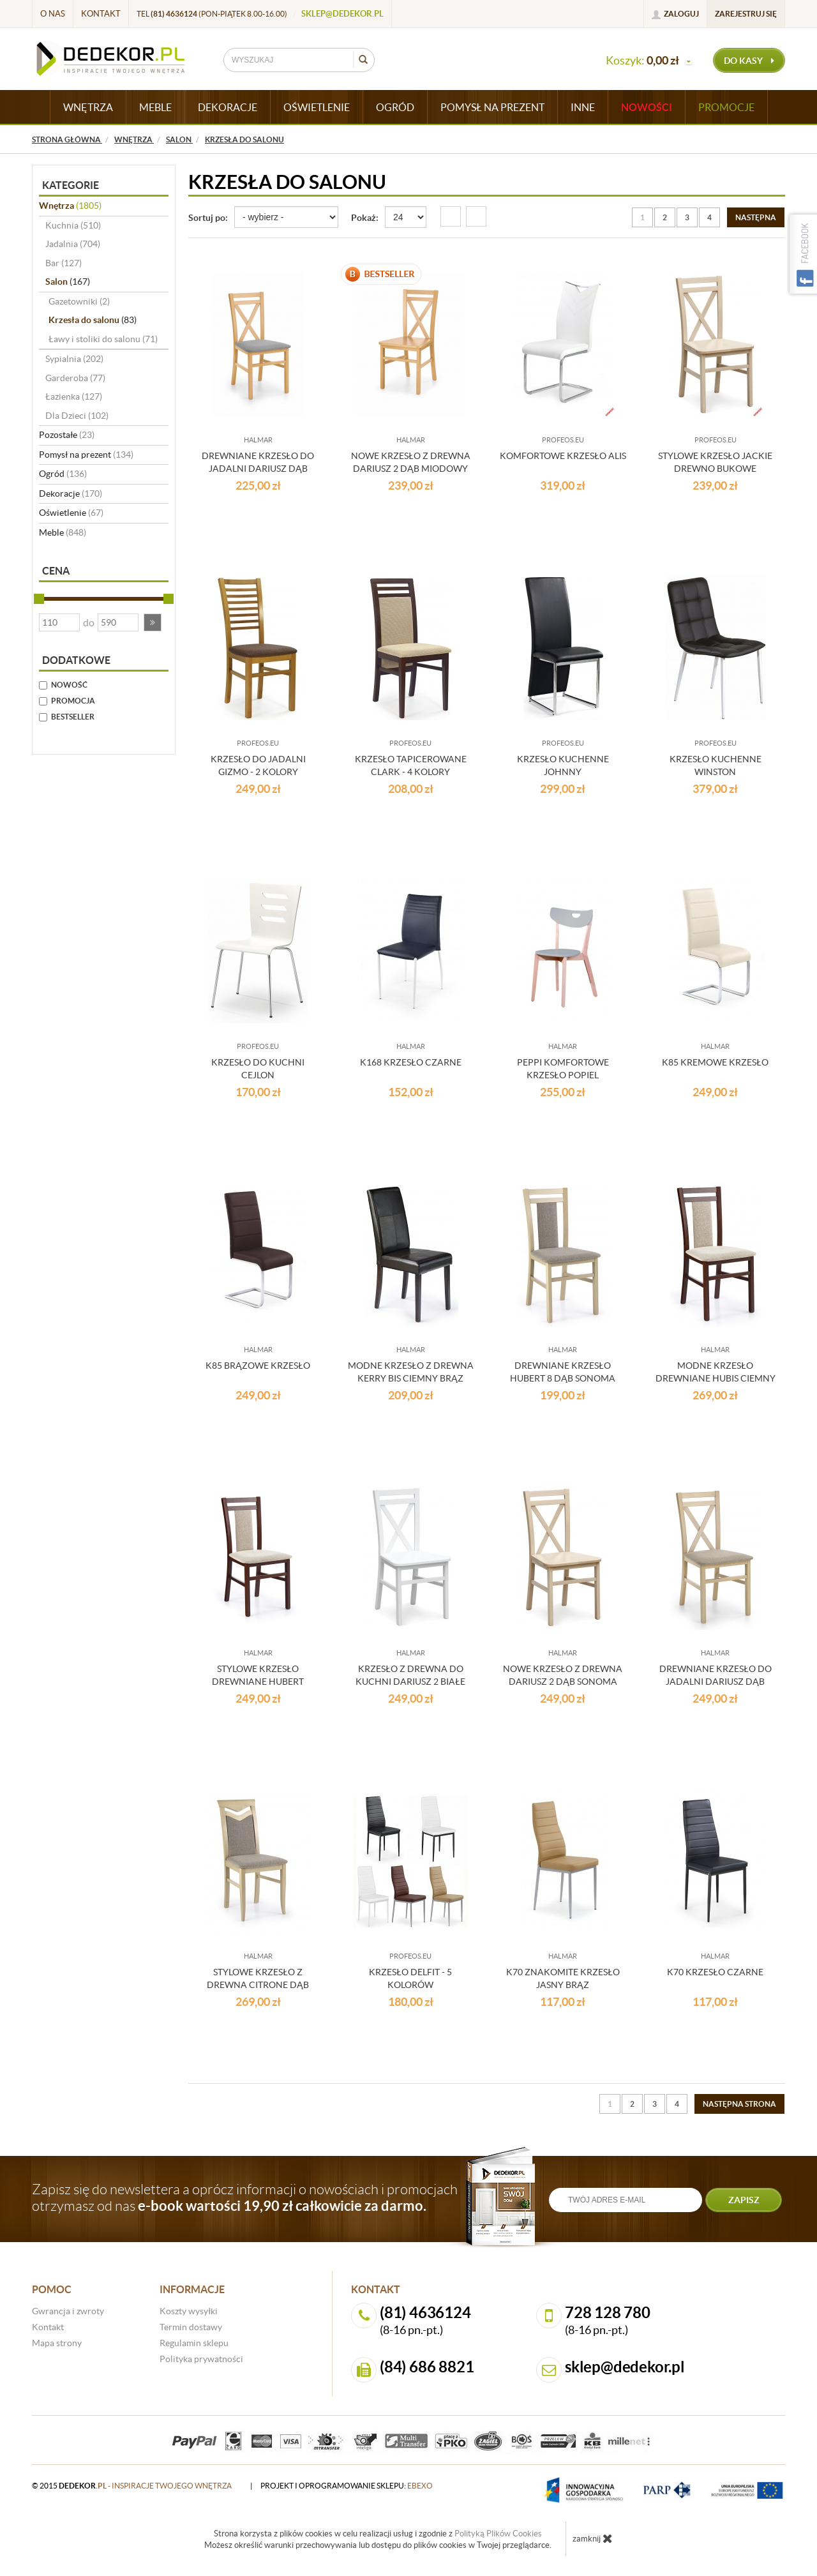 This screenshot has height=2576, width=817. What do you see at coordinates (70, 493) in the screenshot?
I see `Dekoracje` at bounding box center [70, 493].